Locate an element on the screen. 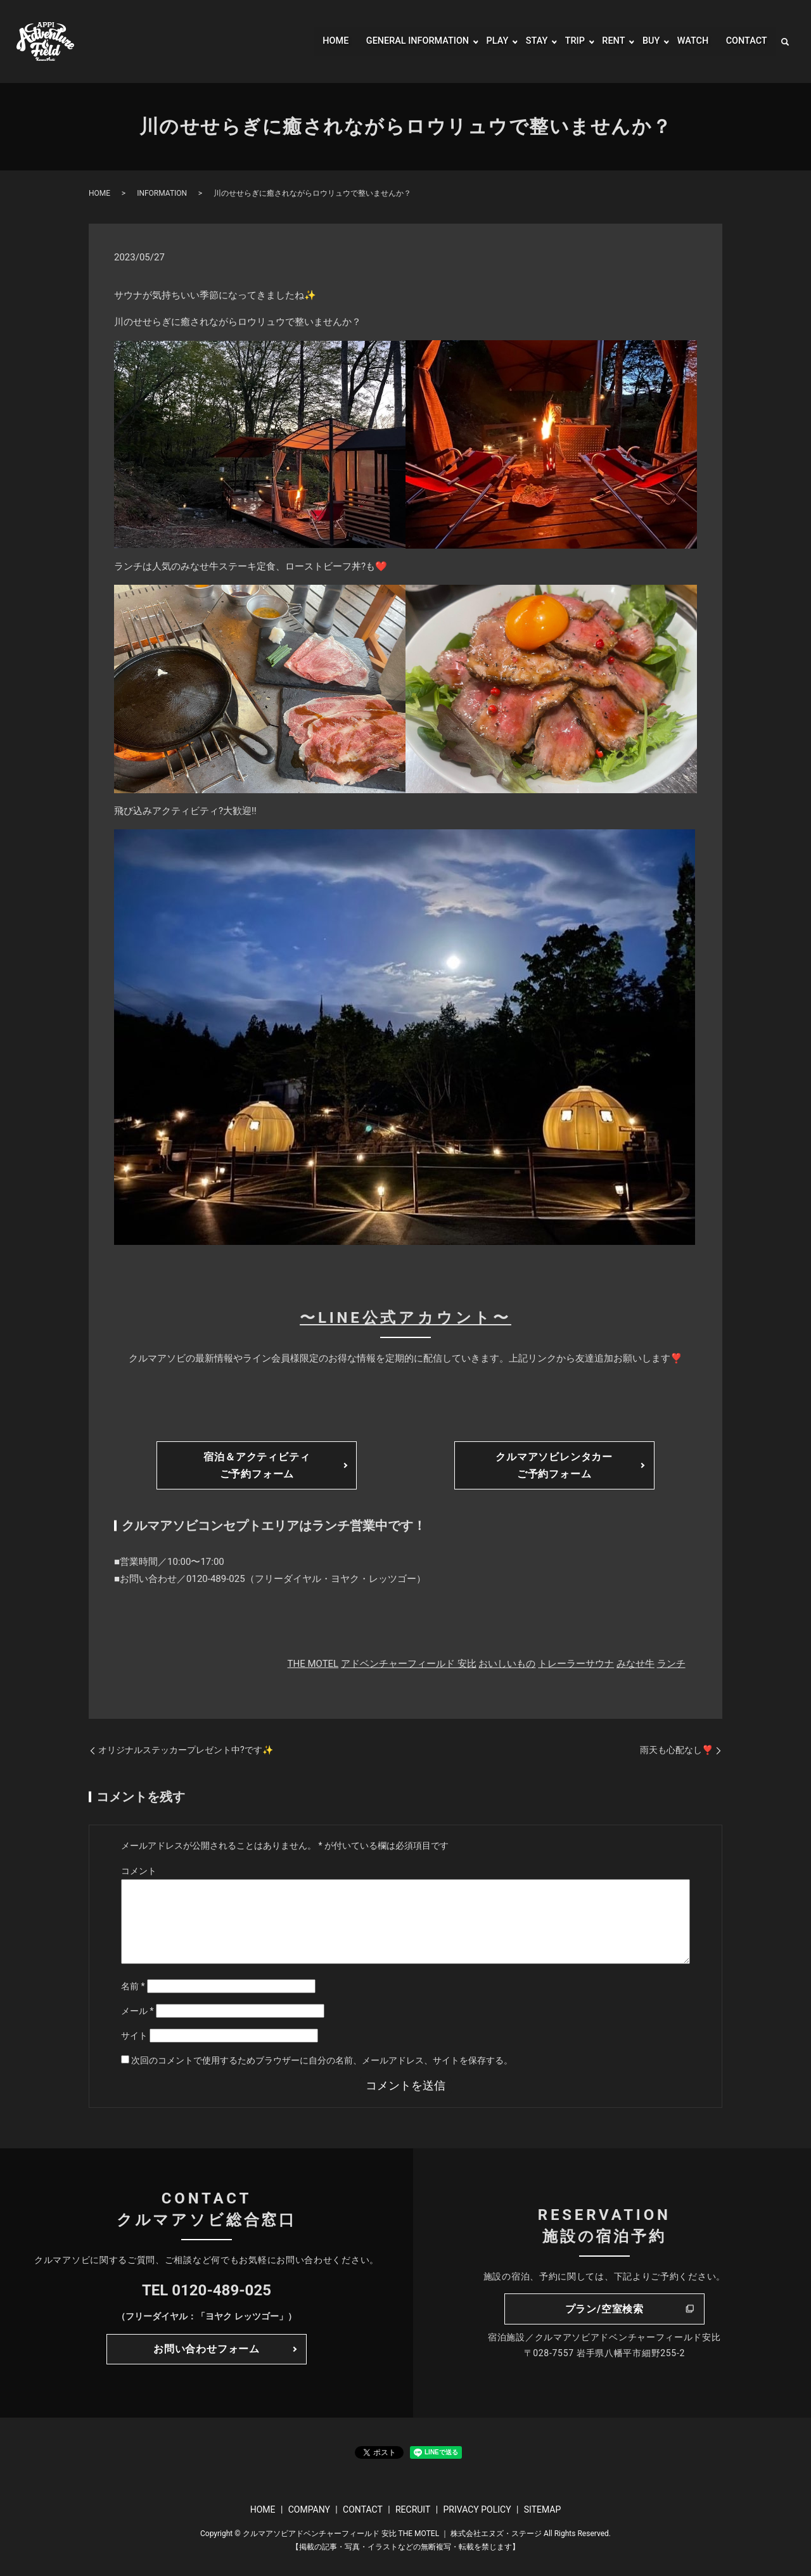 Image resolution: width=811 pixels, height=2576 pixels. RECRUIT is located at coordinates (412, 2509).